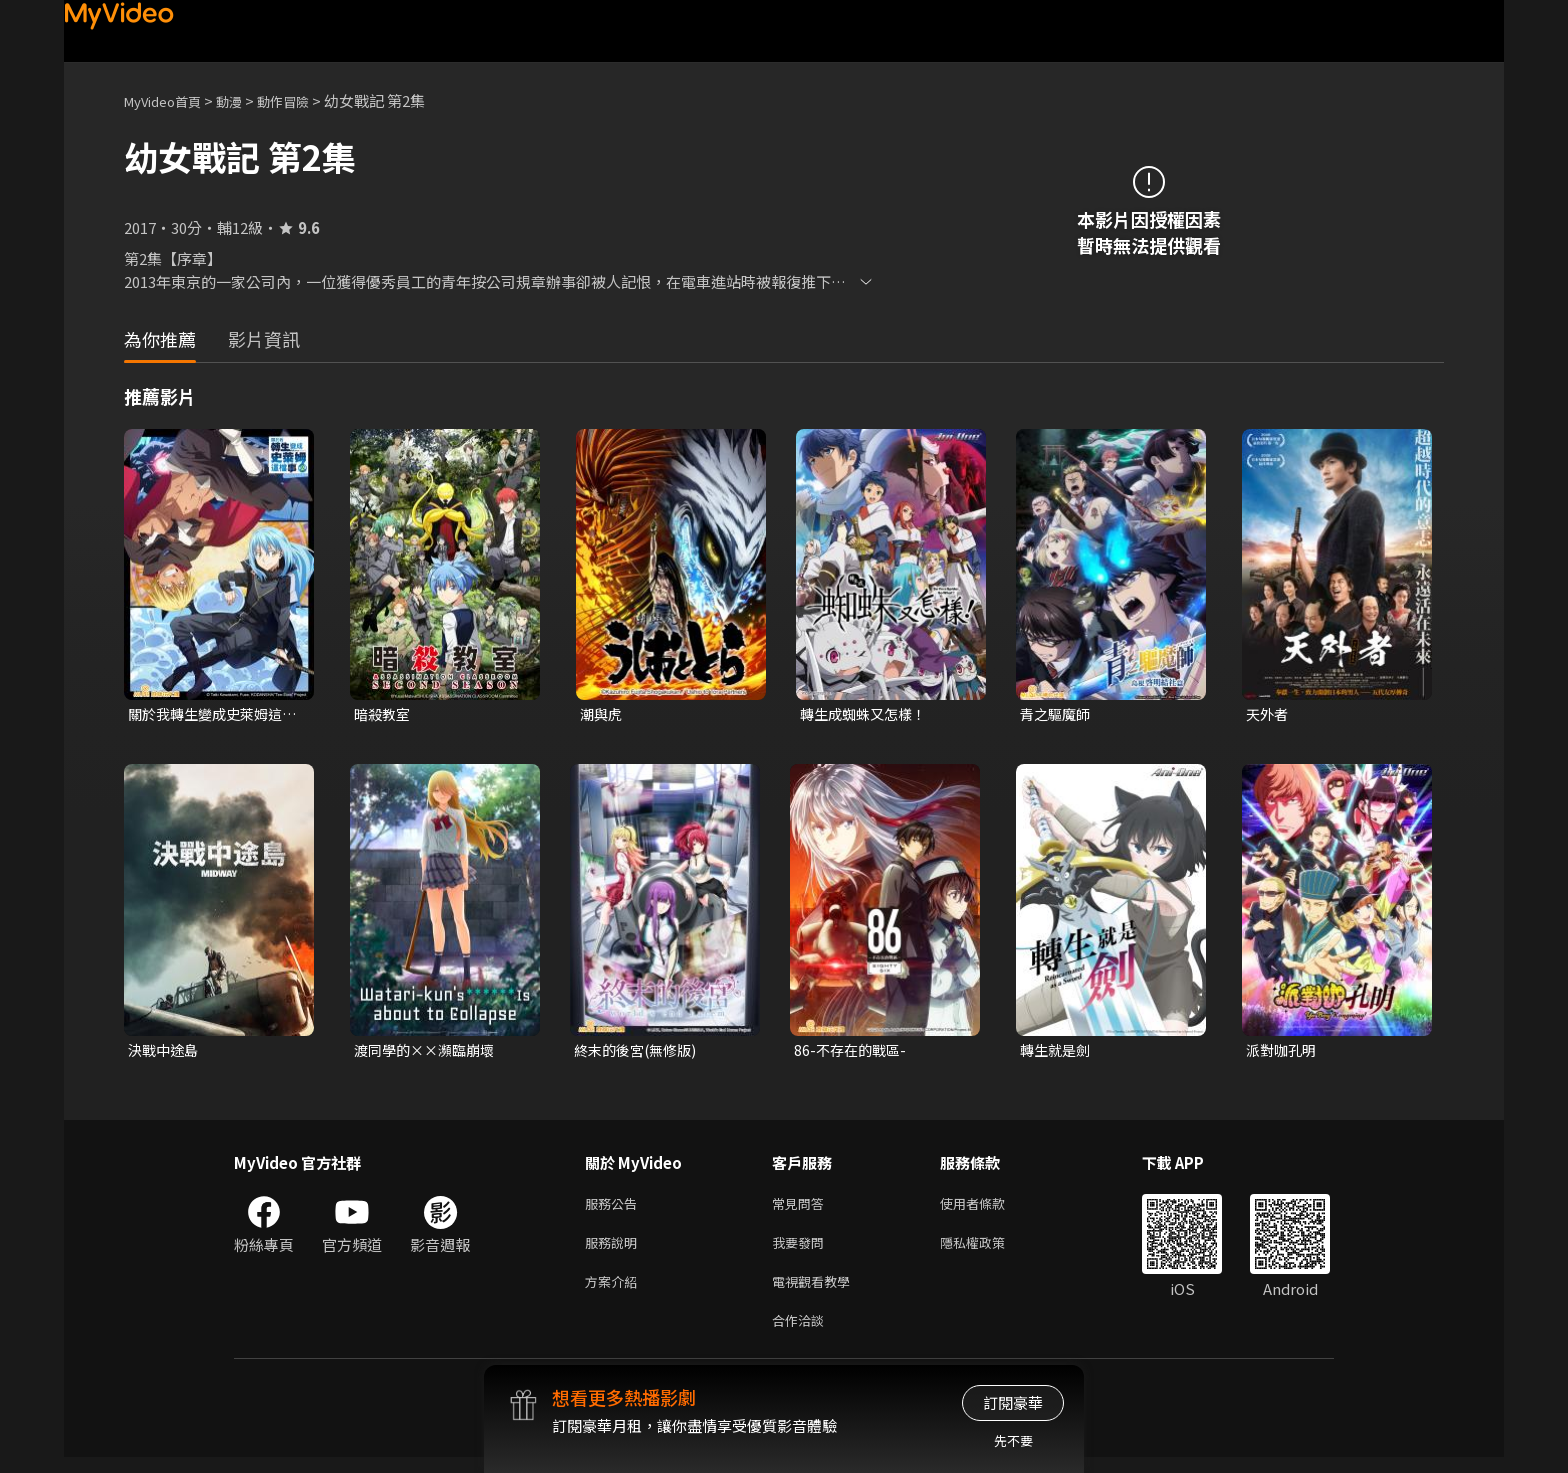 This screenshot has height=1473, width=1568. Describe the element at coordinates (989, 1250) in the screenshot. I see `隱私權政策` at that location.